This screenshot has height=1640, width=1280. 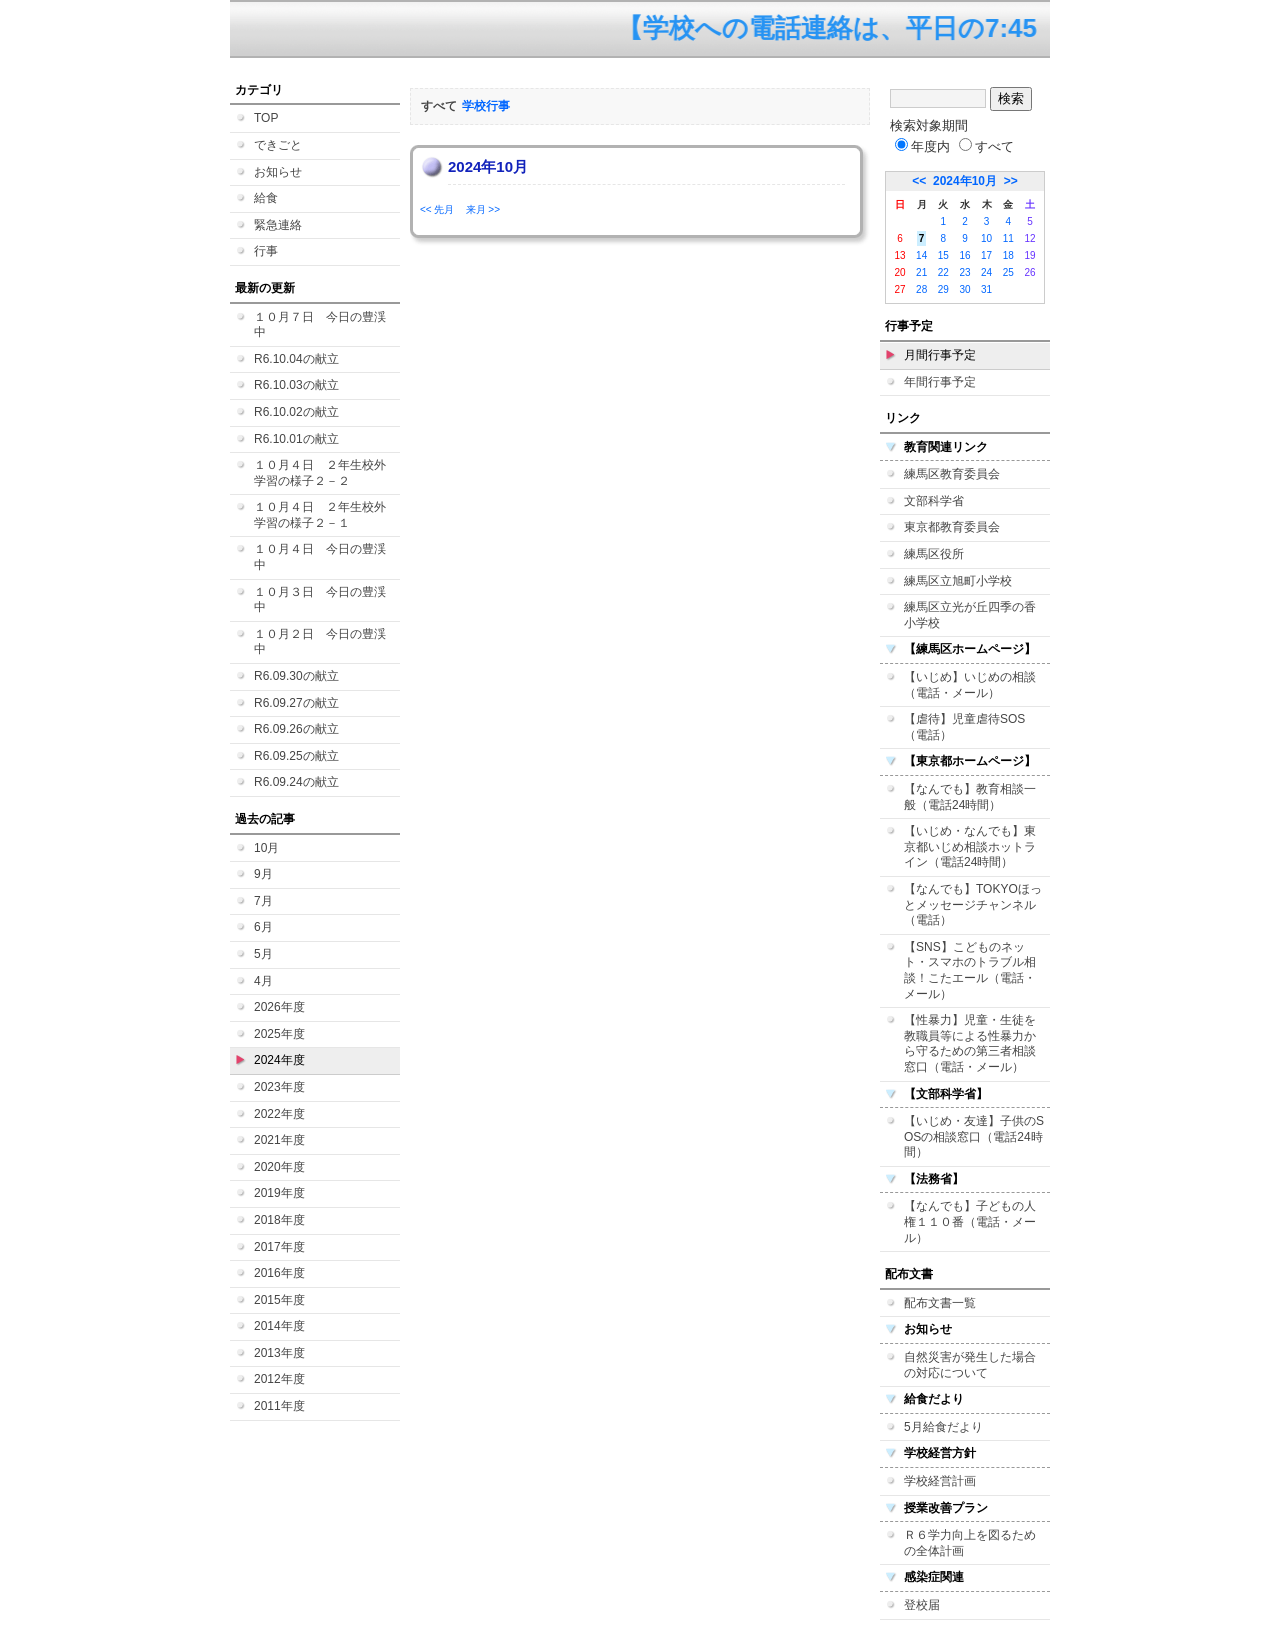 I want to click on 2019年度, so click(x=279, y=1193).